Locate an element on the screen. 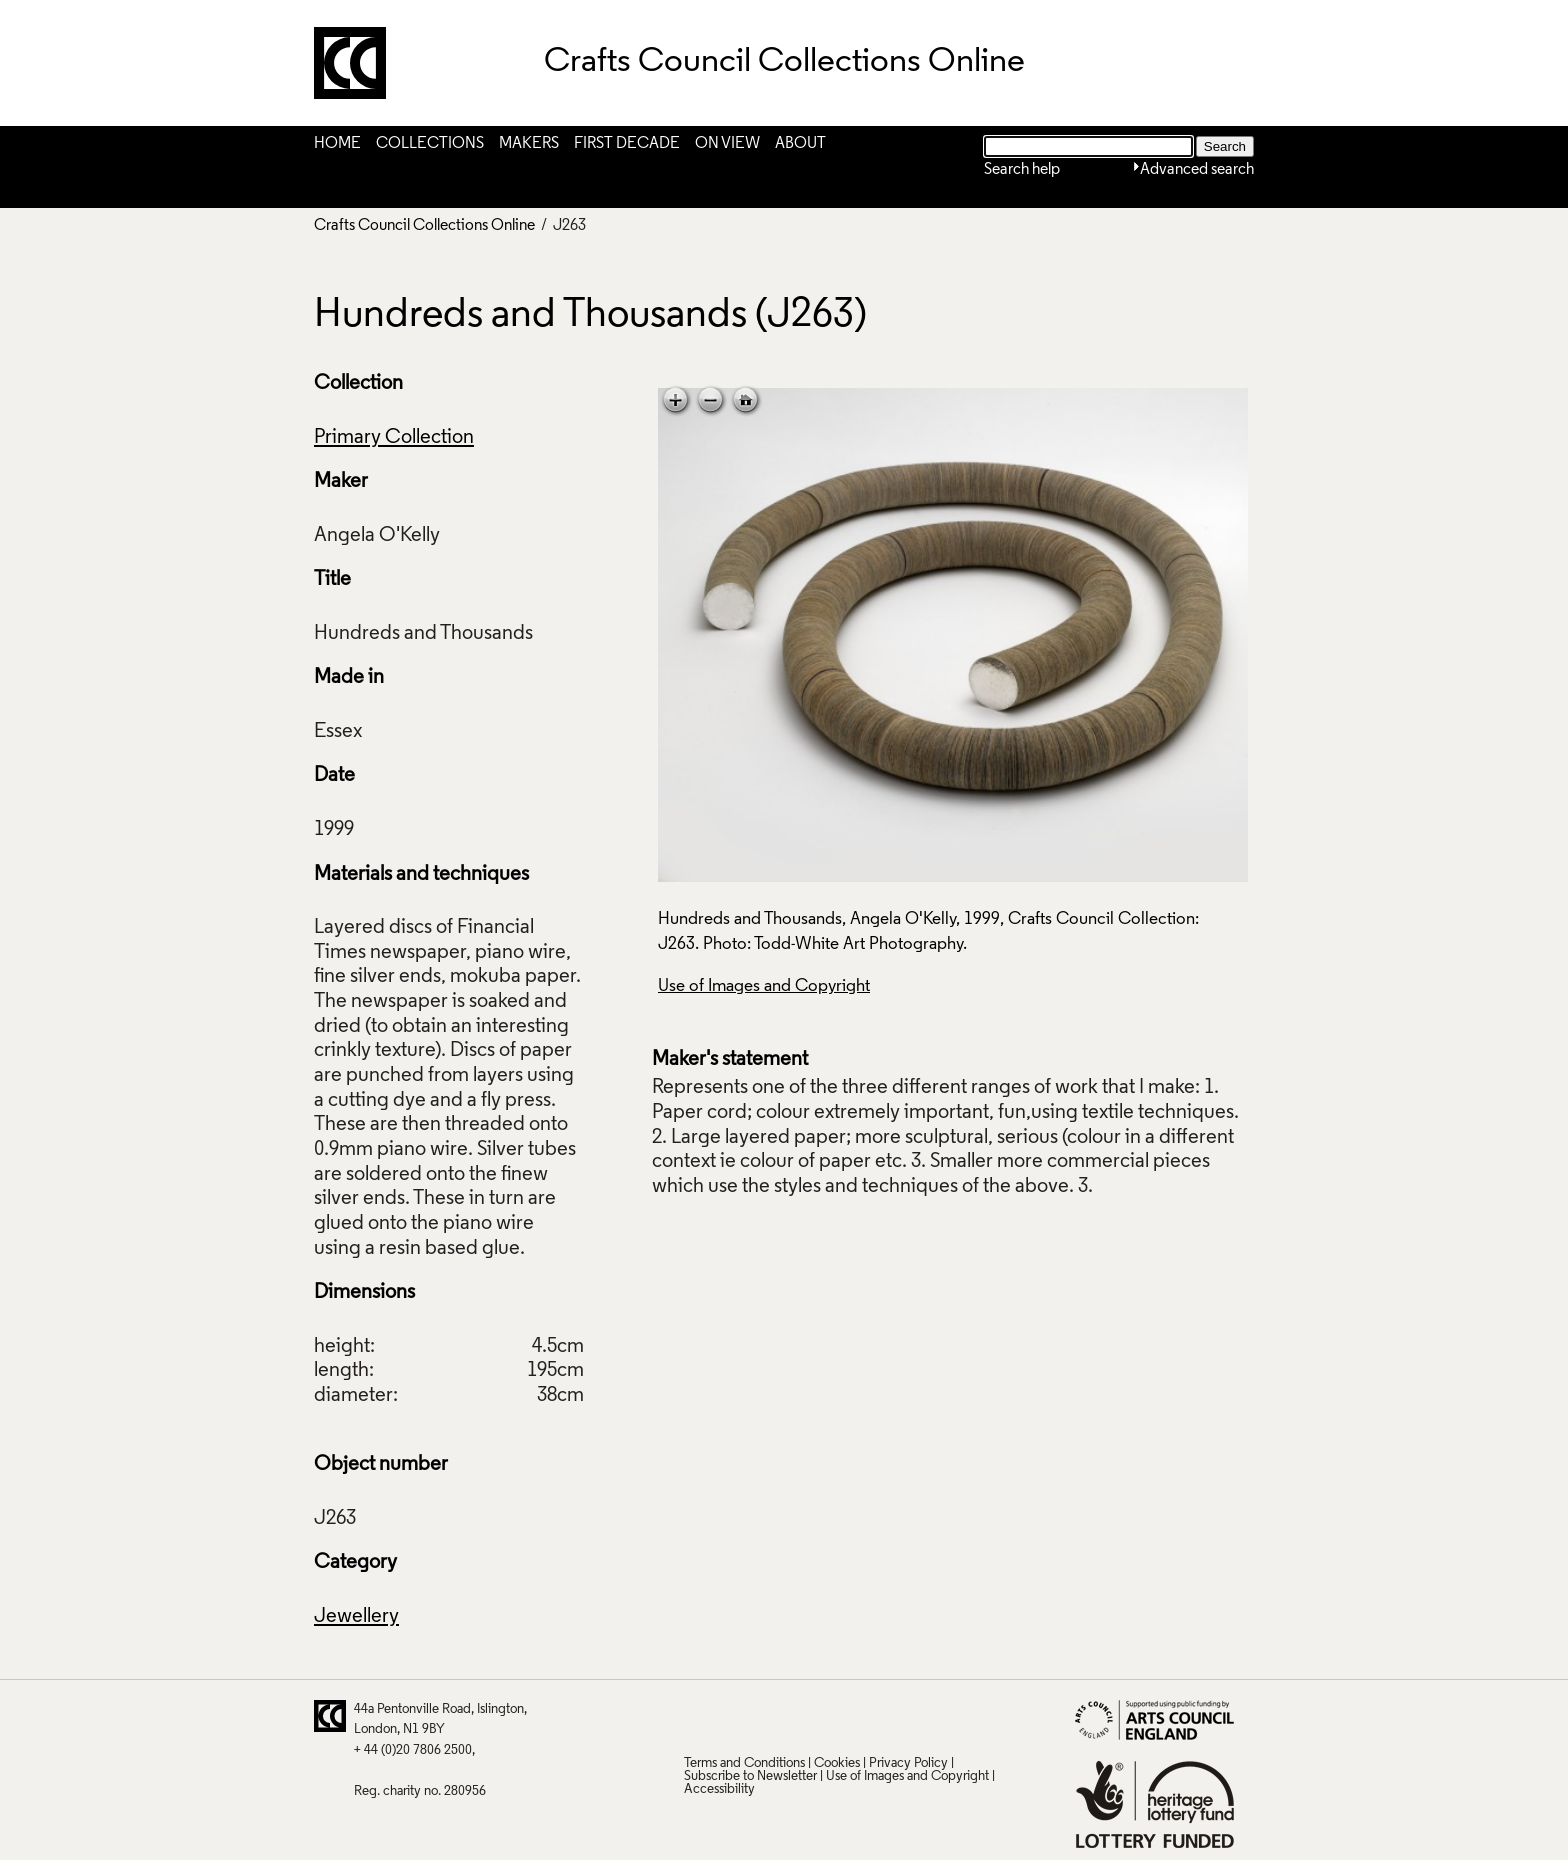  First Decade is located at coordinates (627, 144).